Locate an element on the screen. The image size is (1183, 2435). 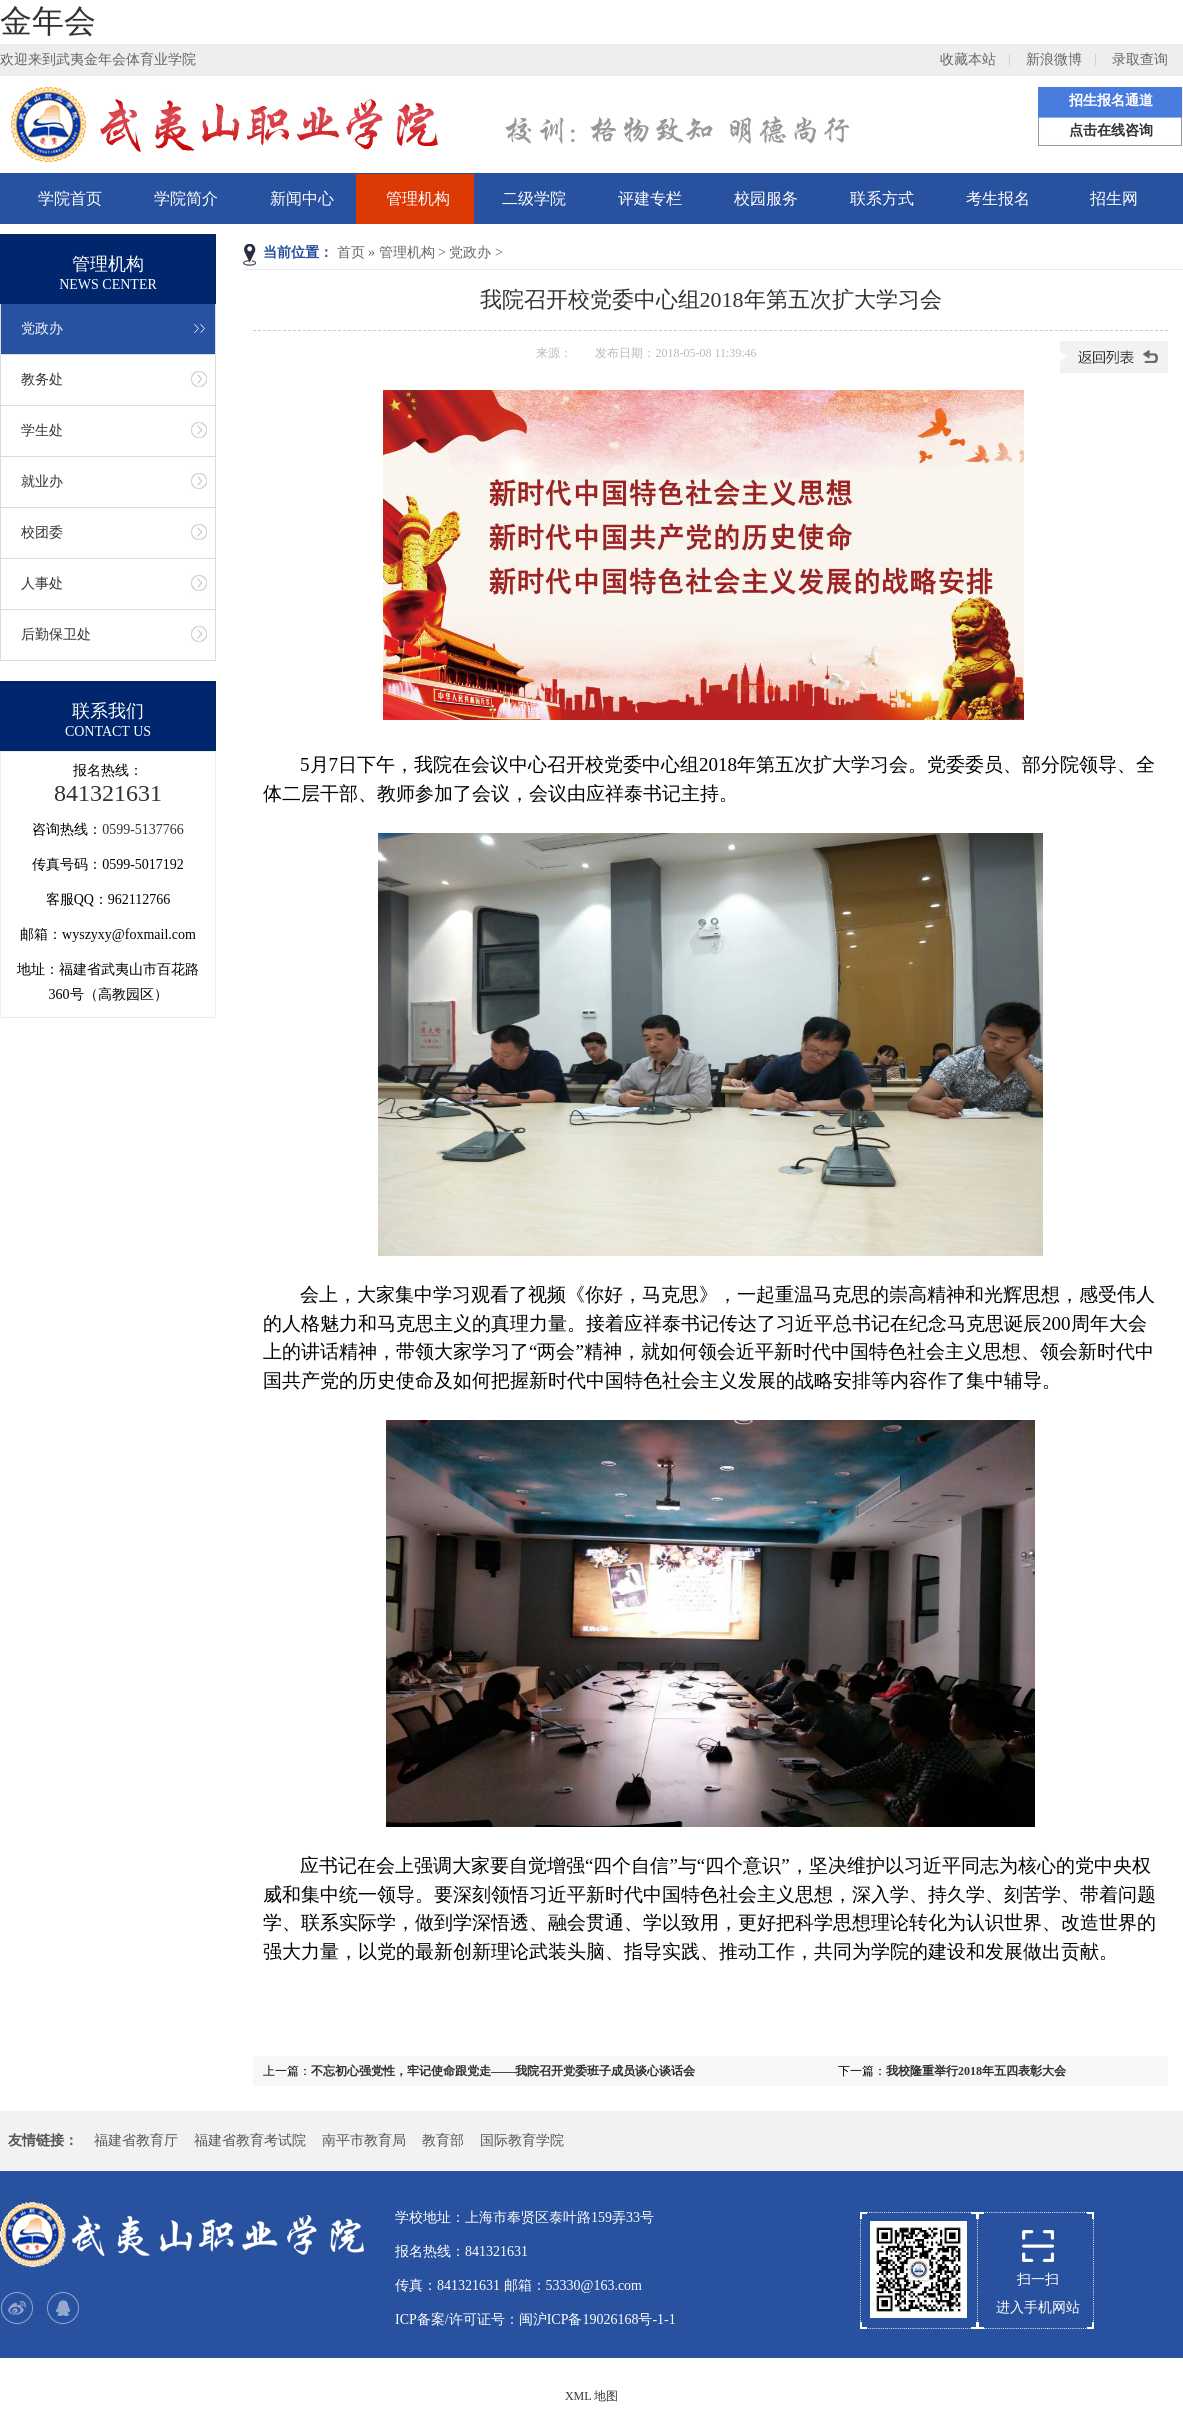
不忘初心强党性，牢记使命跟党走——我院召开党委班子成员谈心谈话会 is located at coordinates (503, 2071).